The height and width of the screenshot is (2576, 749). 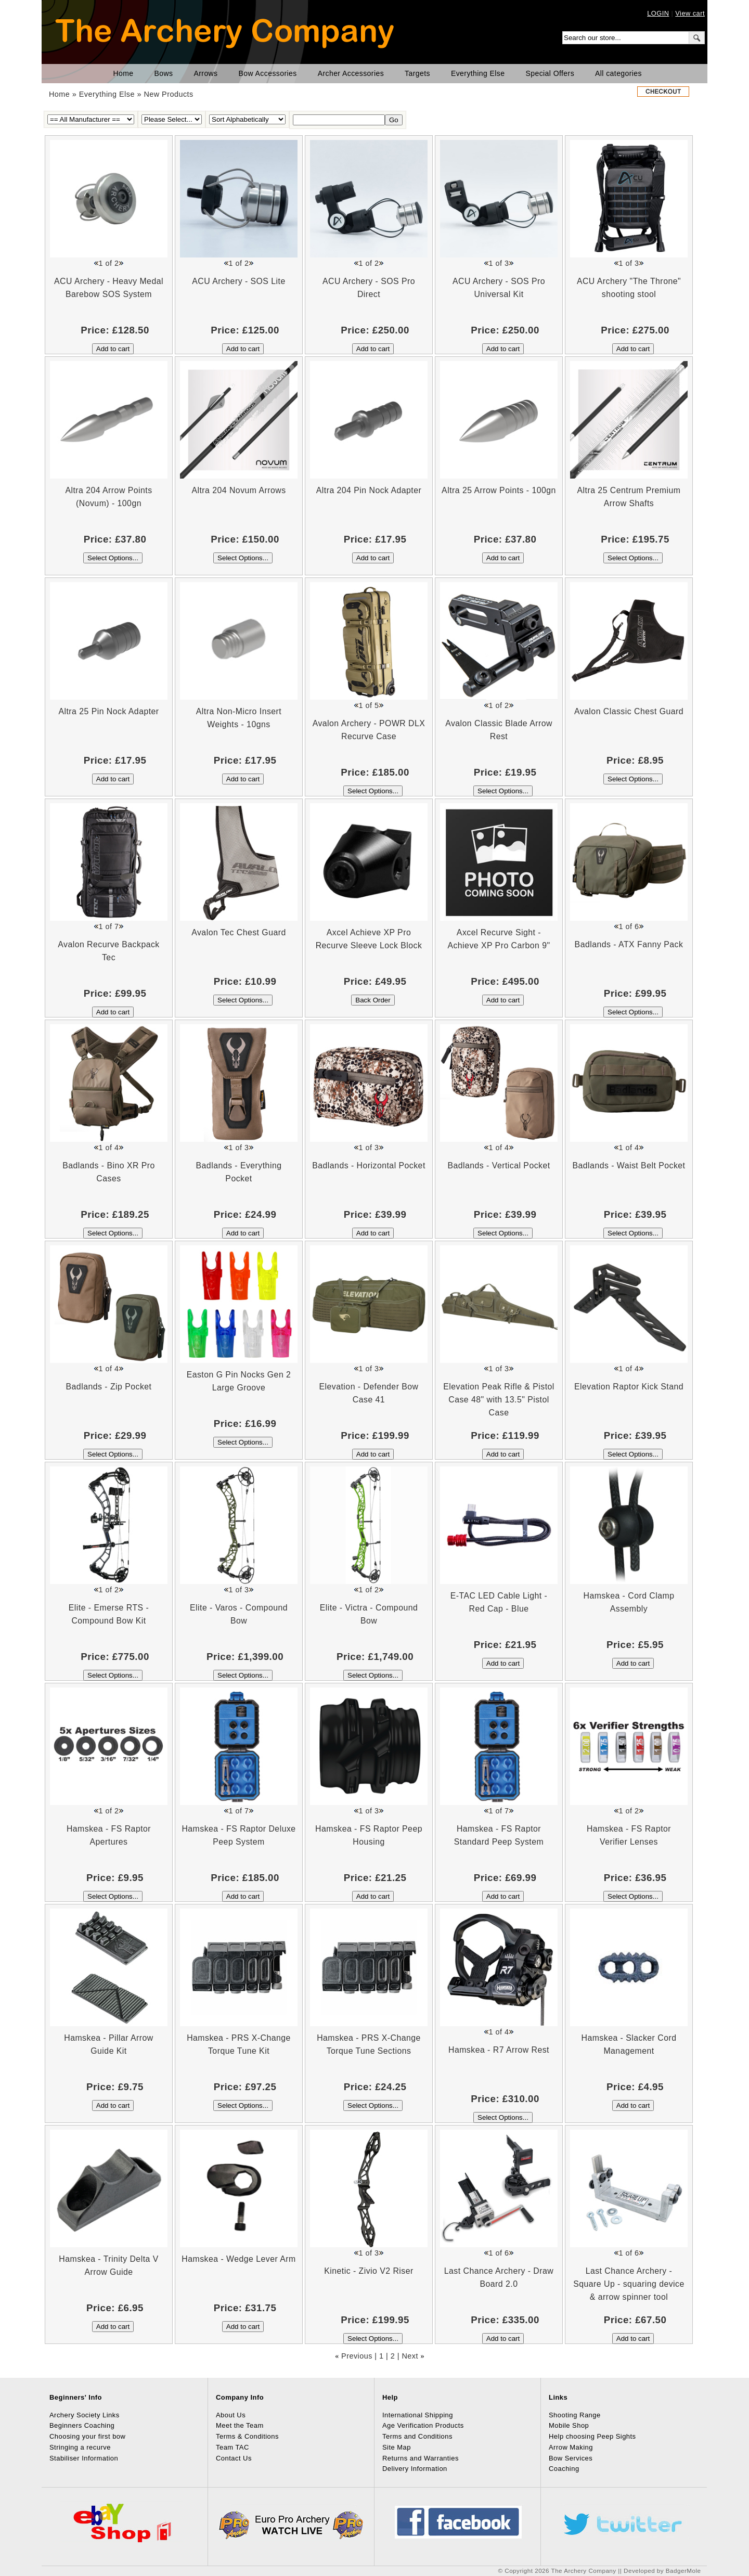 What do you see at coordinates (683, 2570) in the screenshot?
I see `BadgerMole` at bounding box center [683, 2570].